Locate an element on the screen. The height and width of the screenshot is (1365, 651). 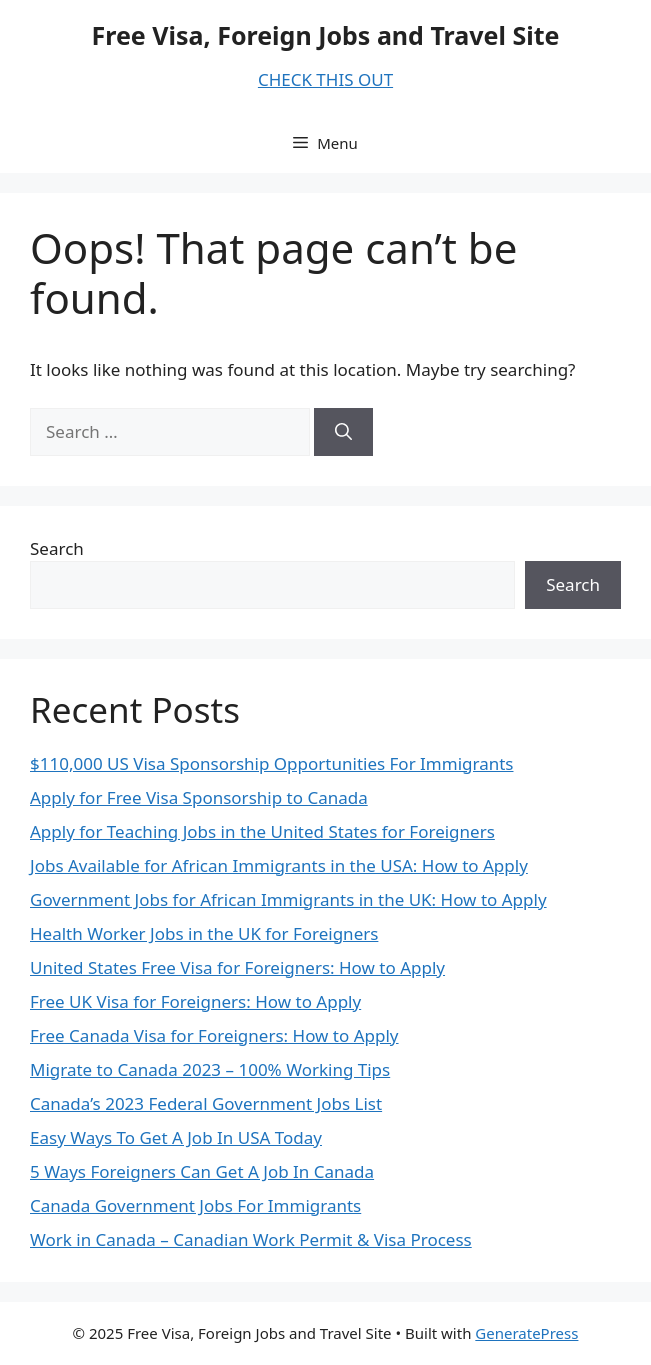
Easy Ways To Get A Job In USA Today is located at coordinates (176, 1137).